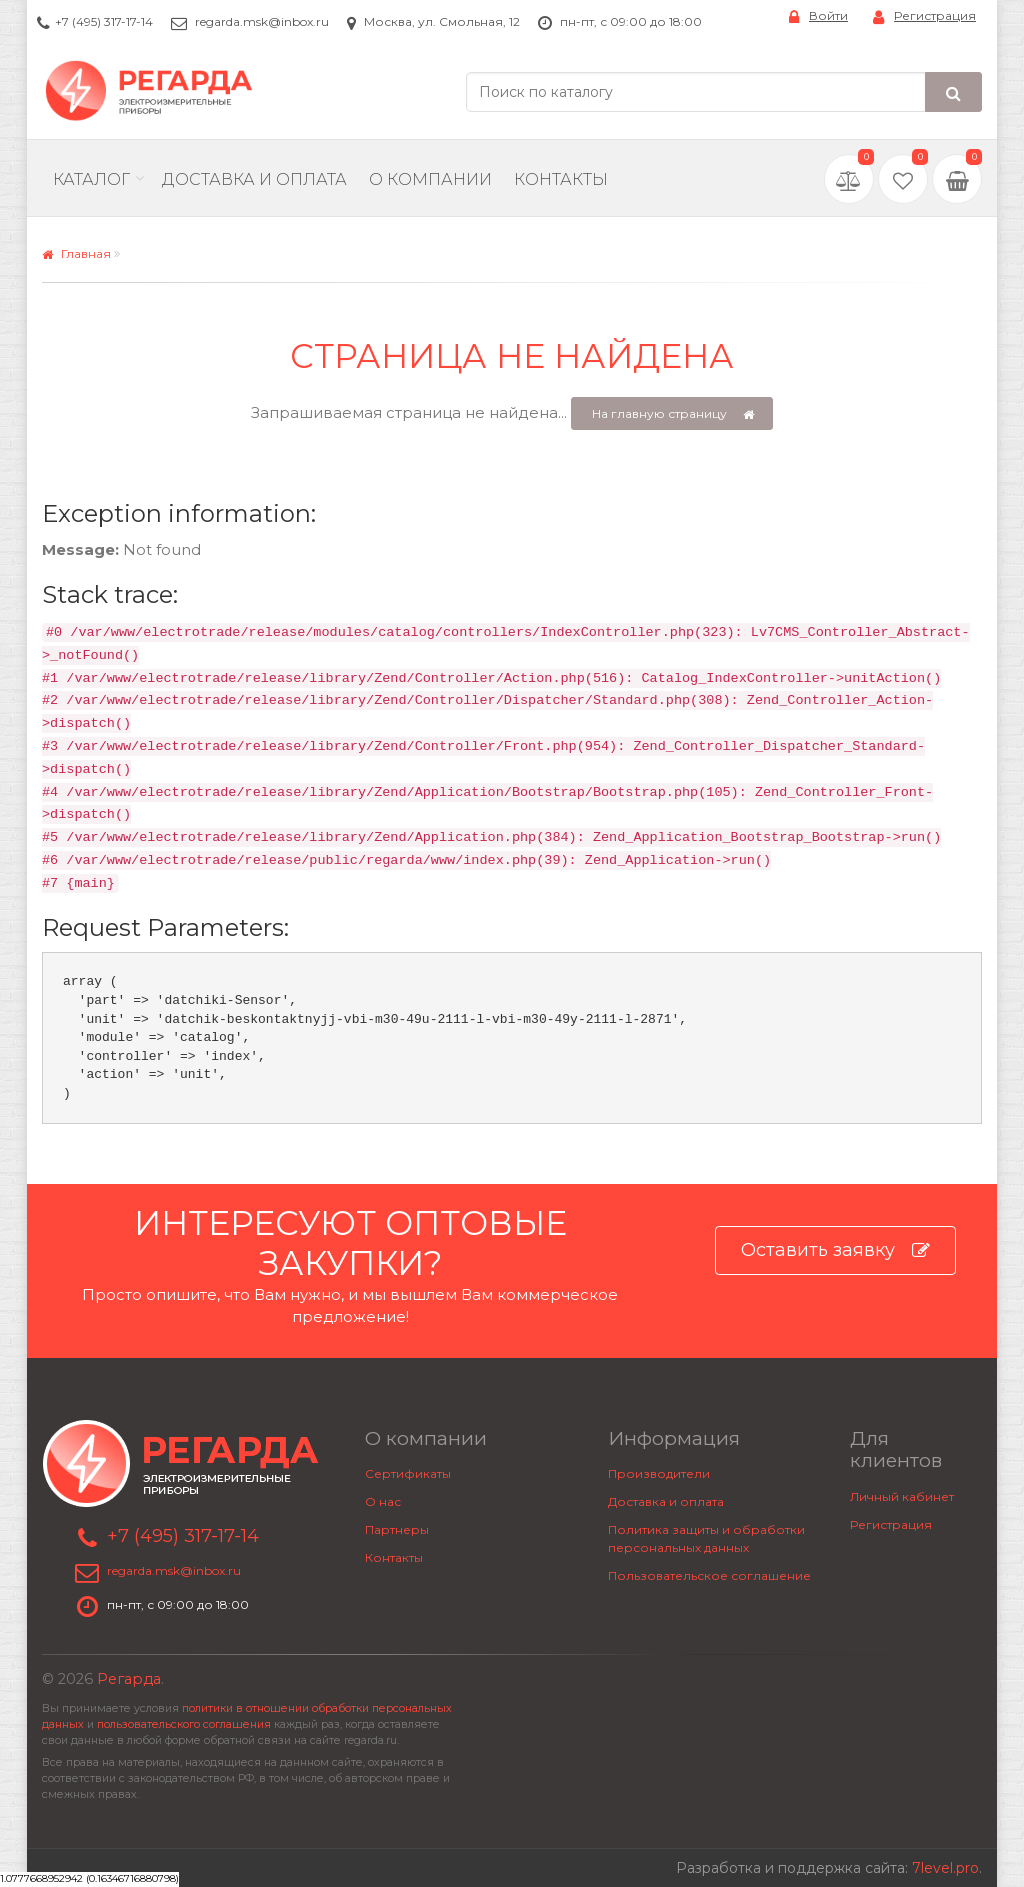 This screenshot has height=1887, width=1024. Describe the element at coordinates (561, 179) in the screenshot. I see `Контакты` at that location.